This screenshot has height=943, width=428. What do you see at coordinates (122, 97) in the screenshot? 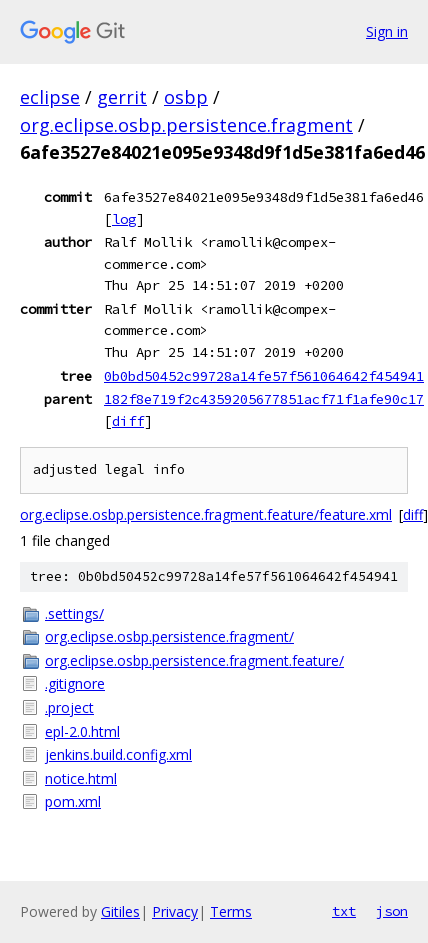
I see `gerrit` at bounding box center [122, 97].